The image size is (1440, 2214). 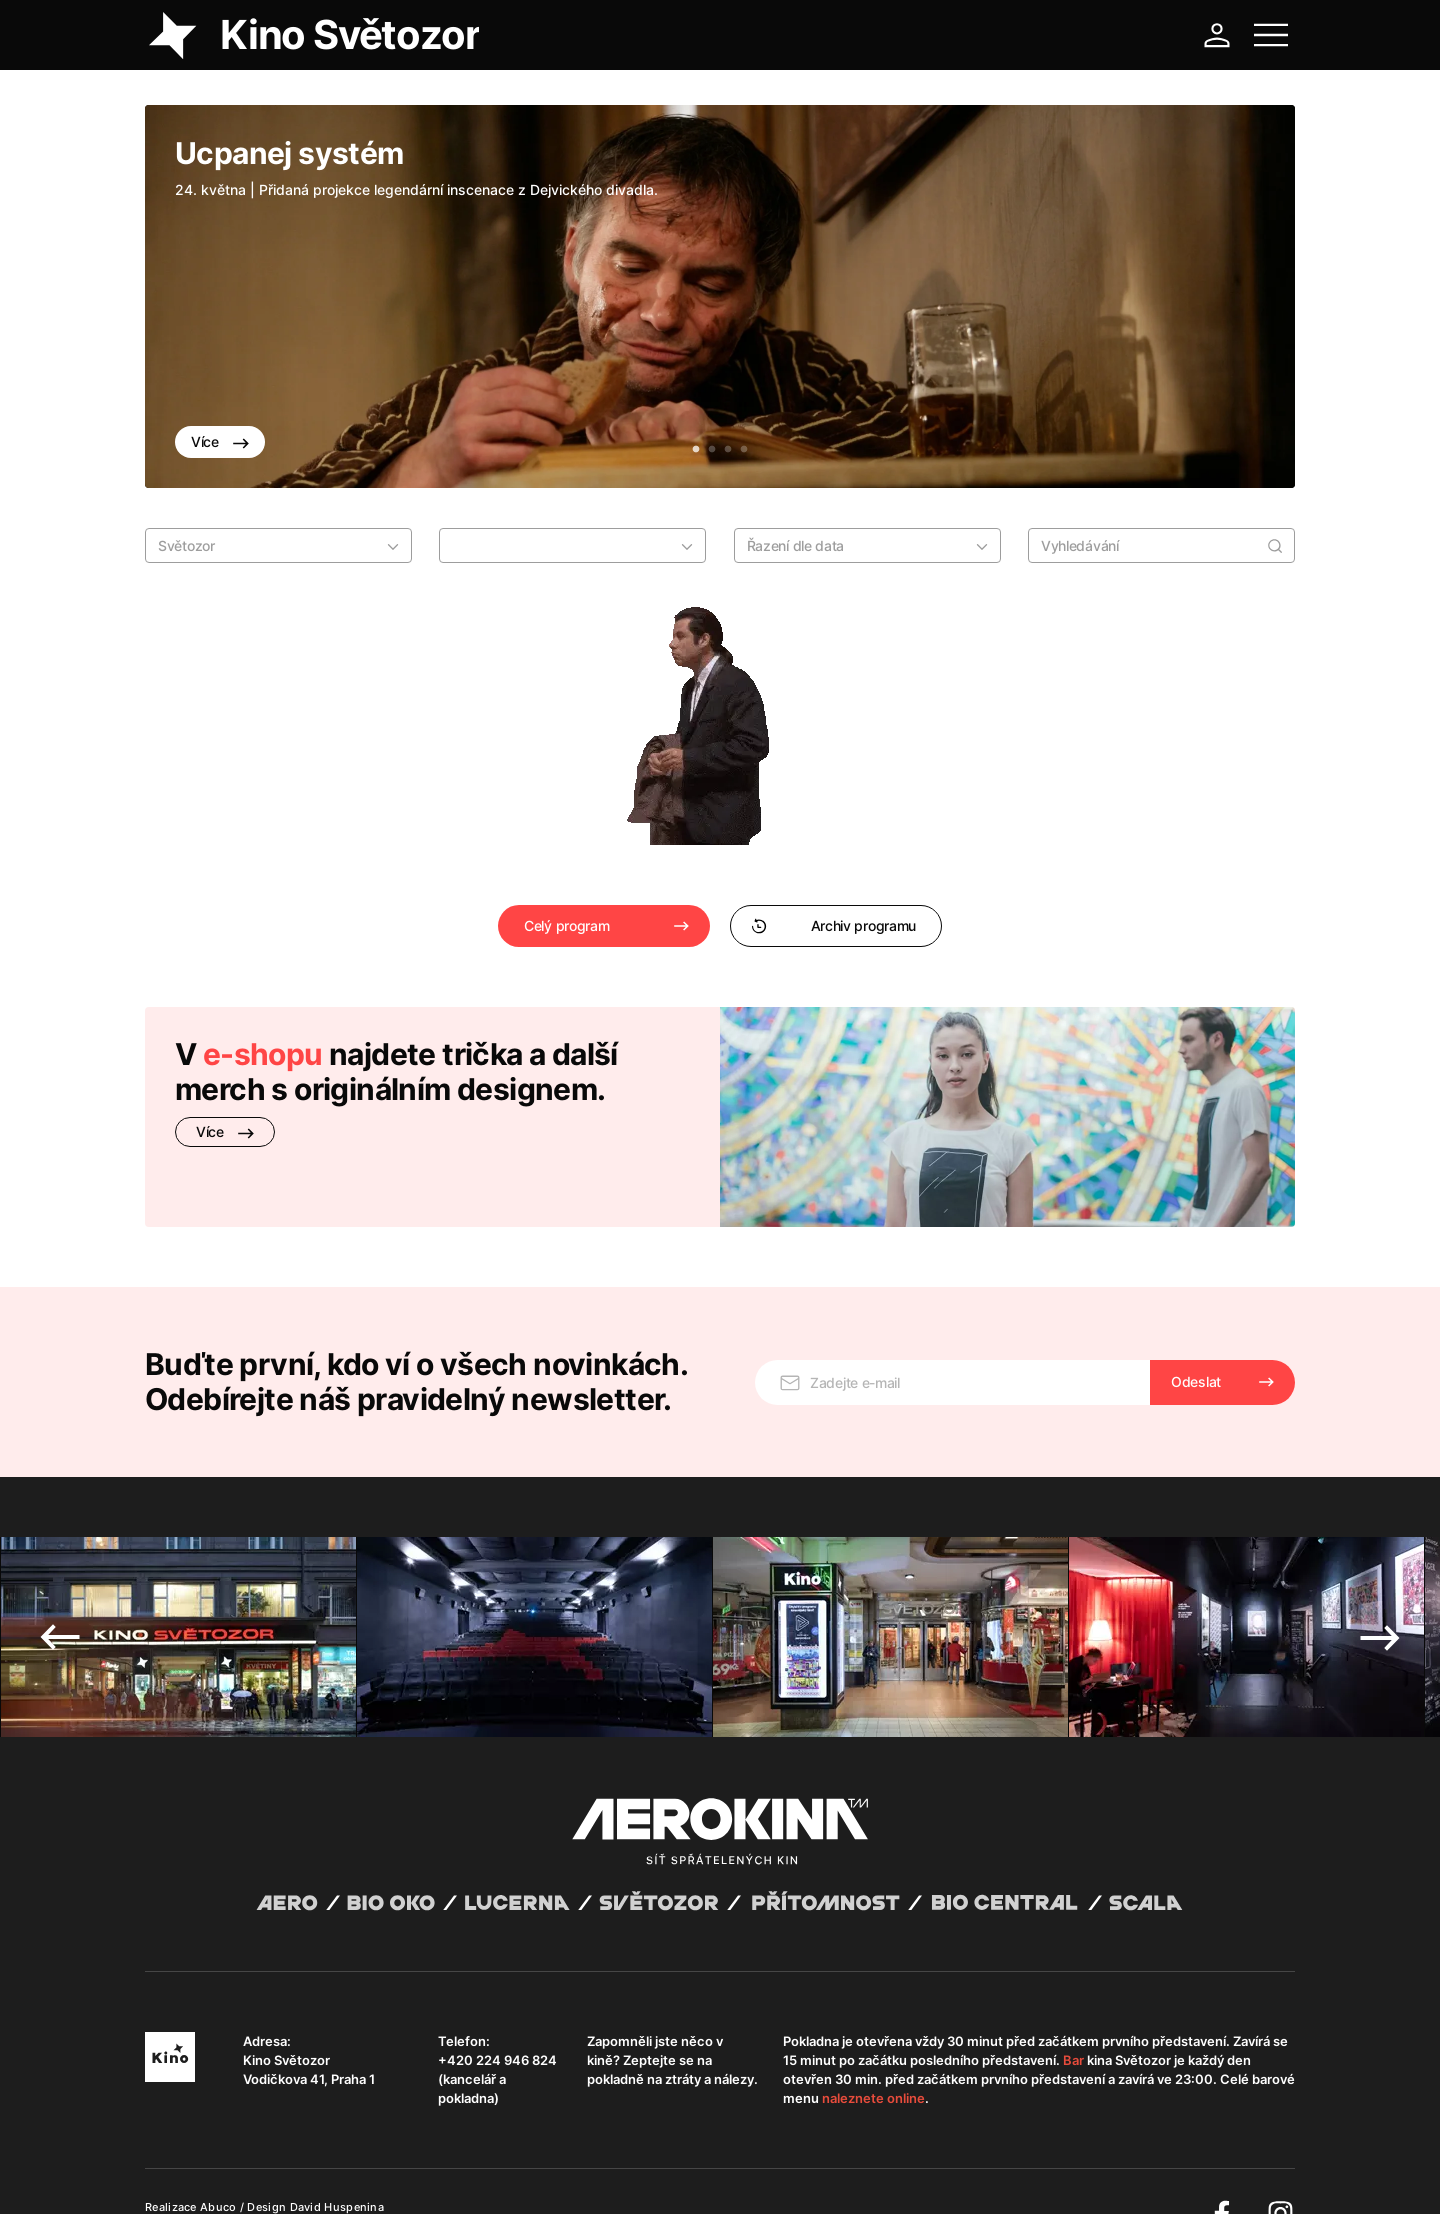 I want to click on Archiv programu, so click(x=833, y=925).